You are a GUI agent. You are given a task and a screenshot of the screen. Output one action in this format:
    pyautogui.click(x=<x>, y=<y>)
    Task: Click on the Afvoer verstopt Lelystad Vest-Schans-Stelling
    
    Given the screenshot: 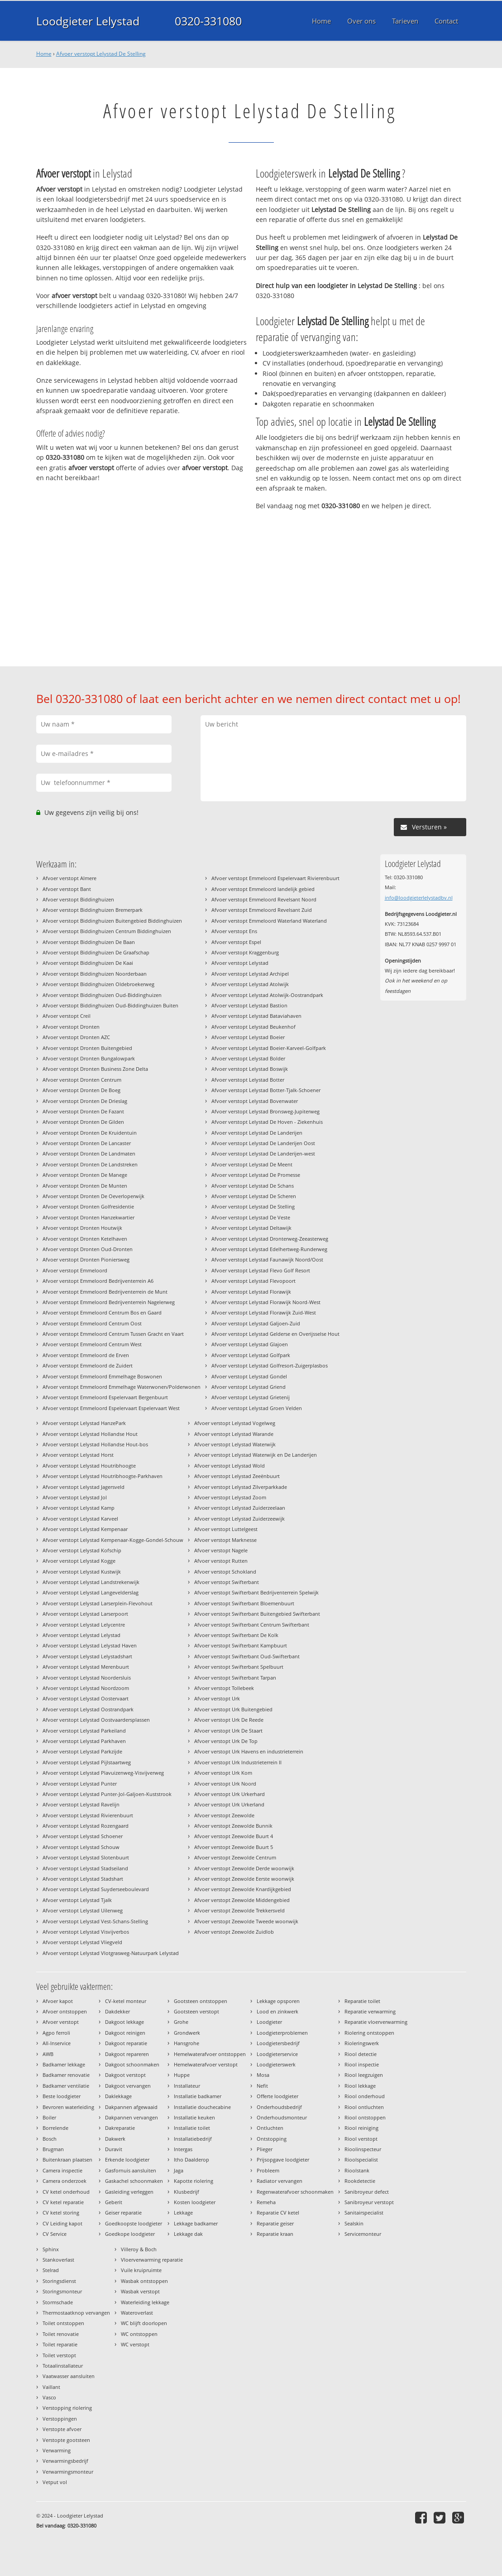 What is the action you would take?
    pyautogui.click(x=95, y=1921)
    